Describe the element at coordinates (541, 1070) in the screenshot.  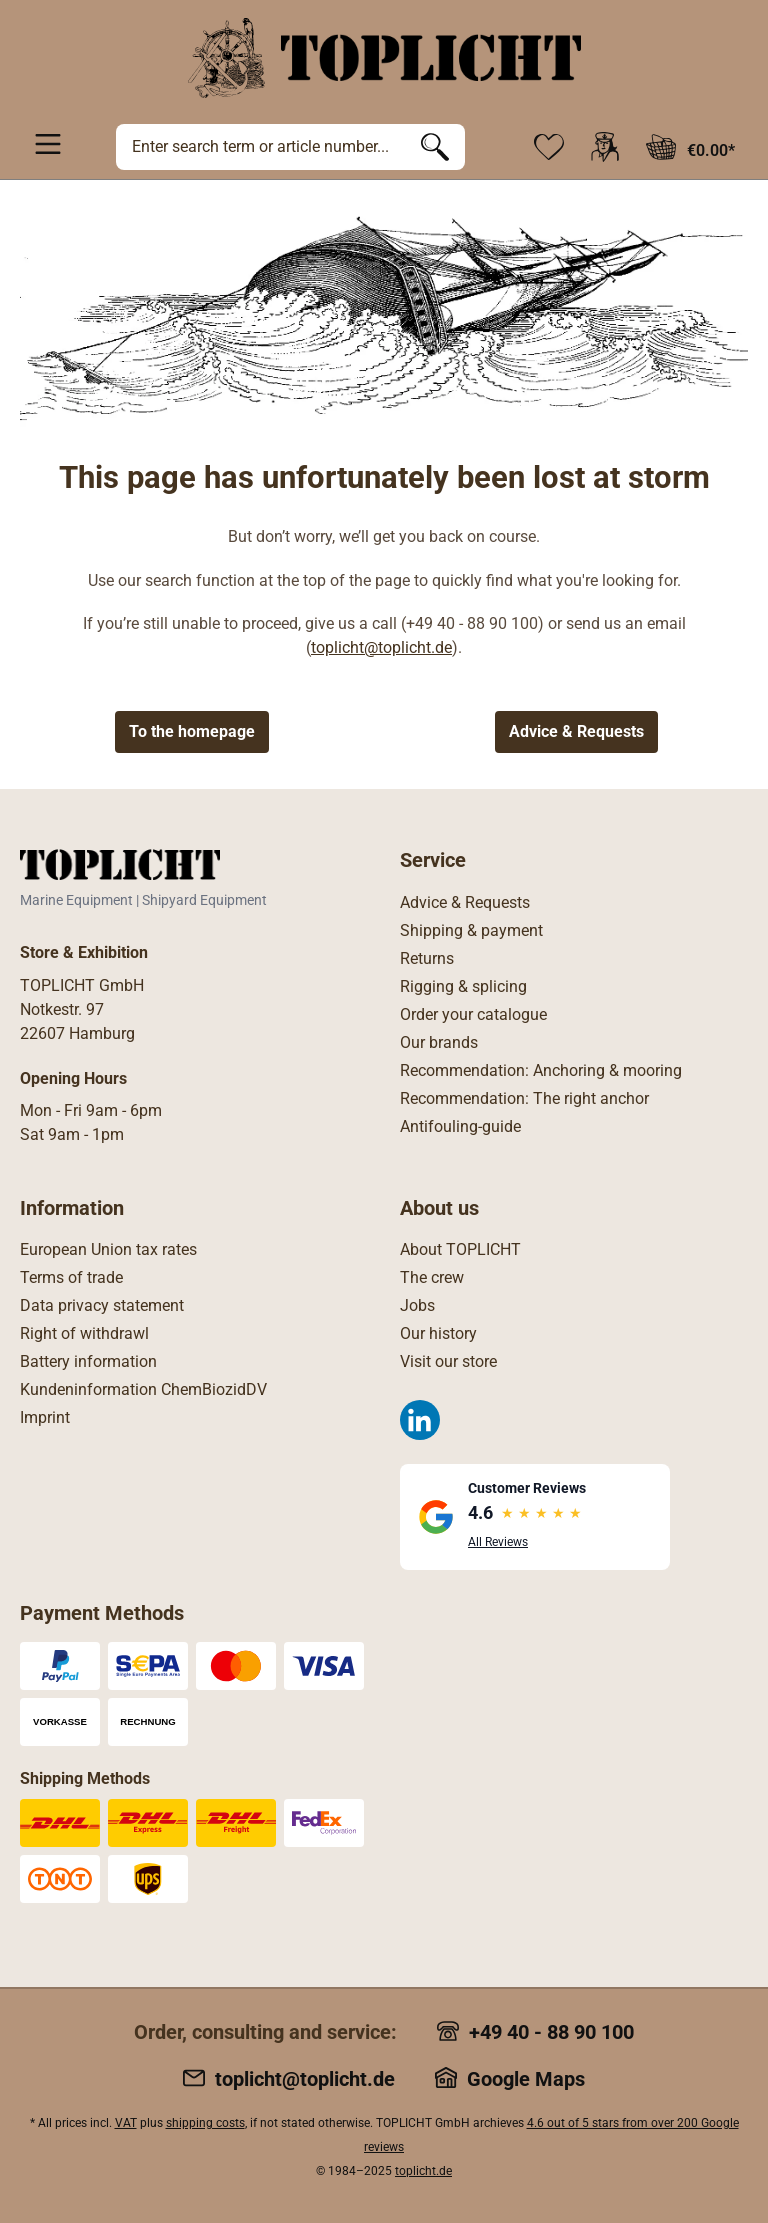
I see `Recommendation: Anchoring & mooring` at that location.